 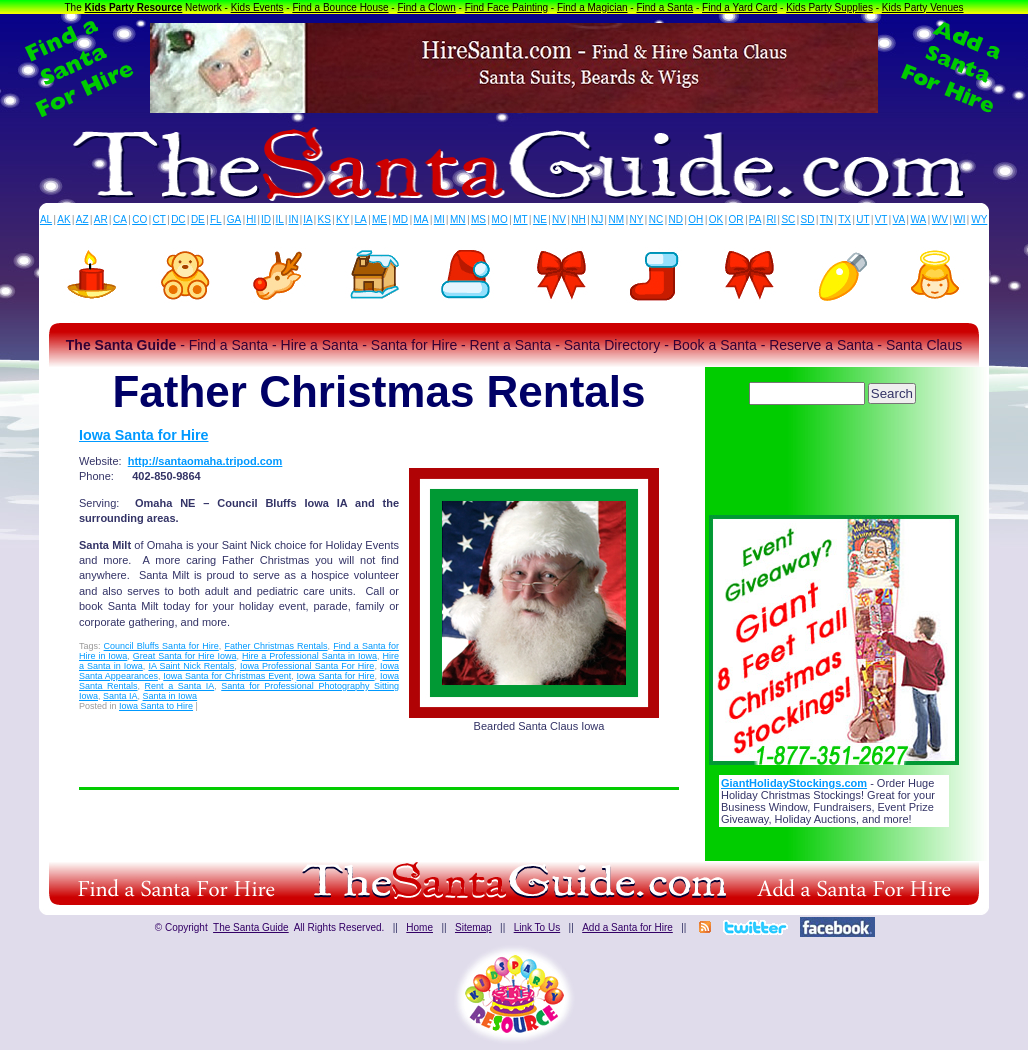 What do you see at coordinates (473, 927) in the screenshot?
I see `Sitemap` at bounding box center [473, 927].